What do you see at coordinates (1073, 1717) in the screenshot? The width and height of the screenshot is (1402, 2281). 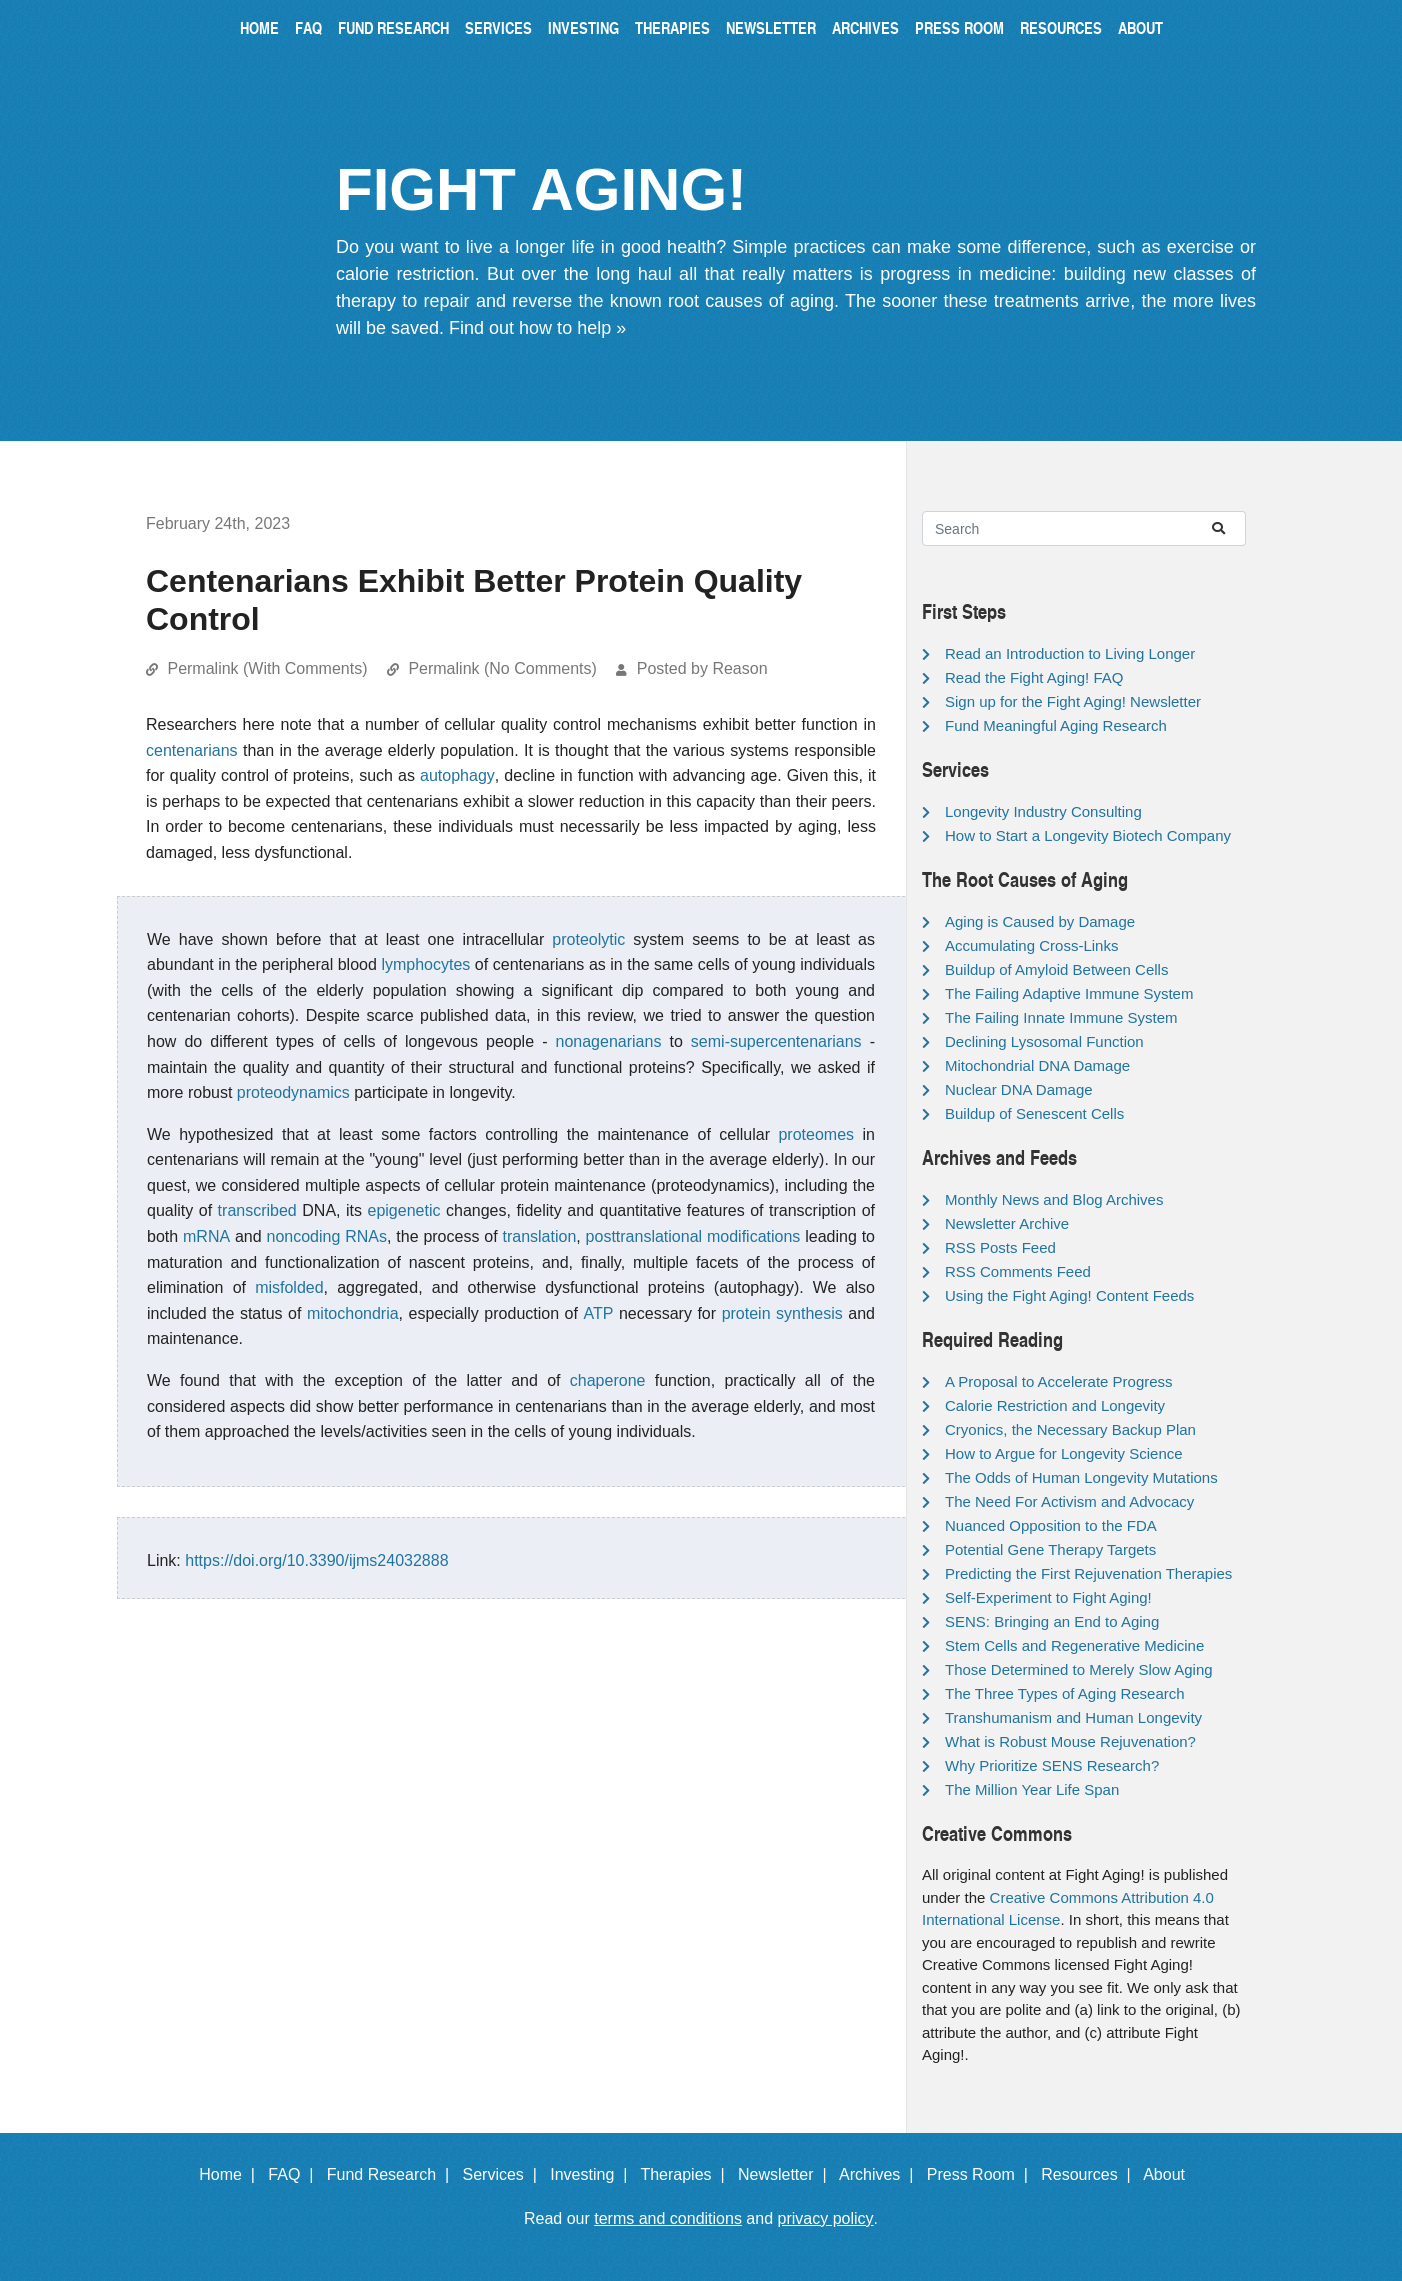 I see `Transhumanism and Human Longevity` at bounding box center [1073, 1717].